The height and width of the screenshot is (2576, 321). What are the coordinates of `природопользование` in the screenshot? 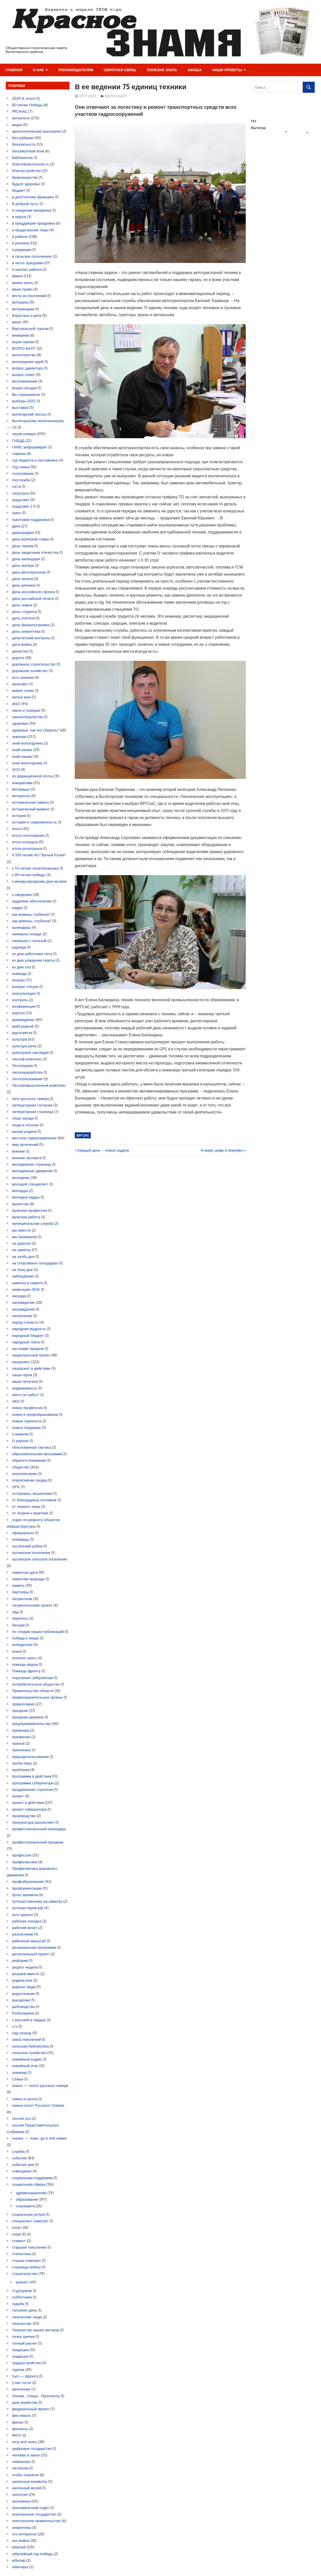 It's located at (30, 1756).